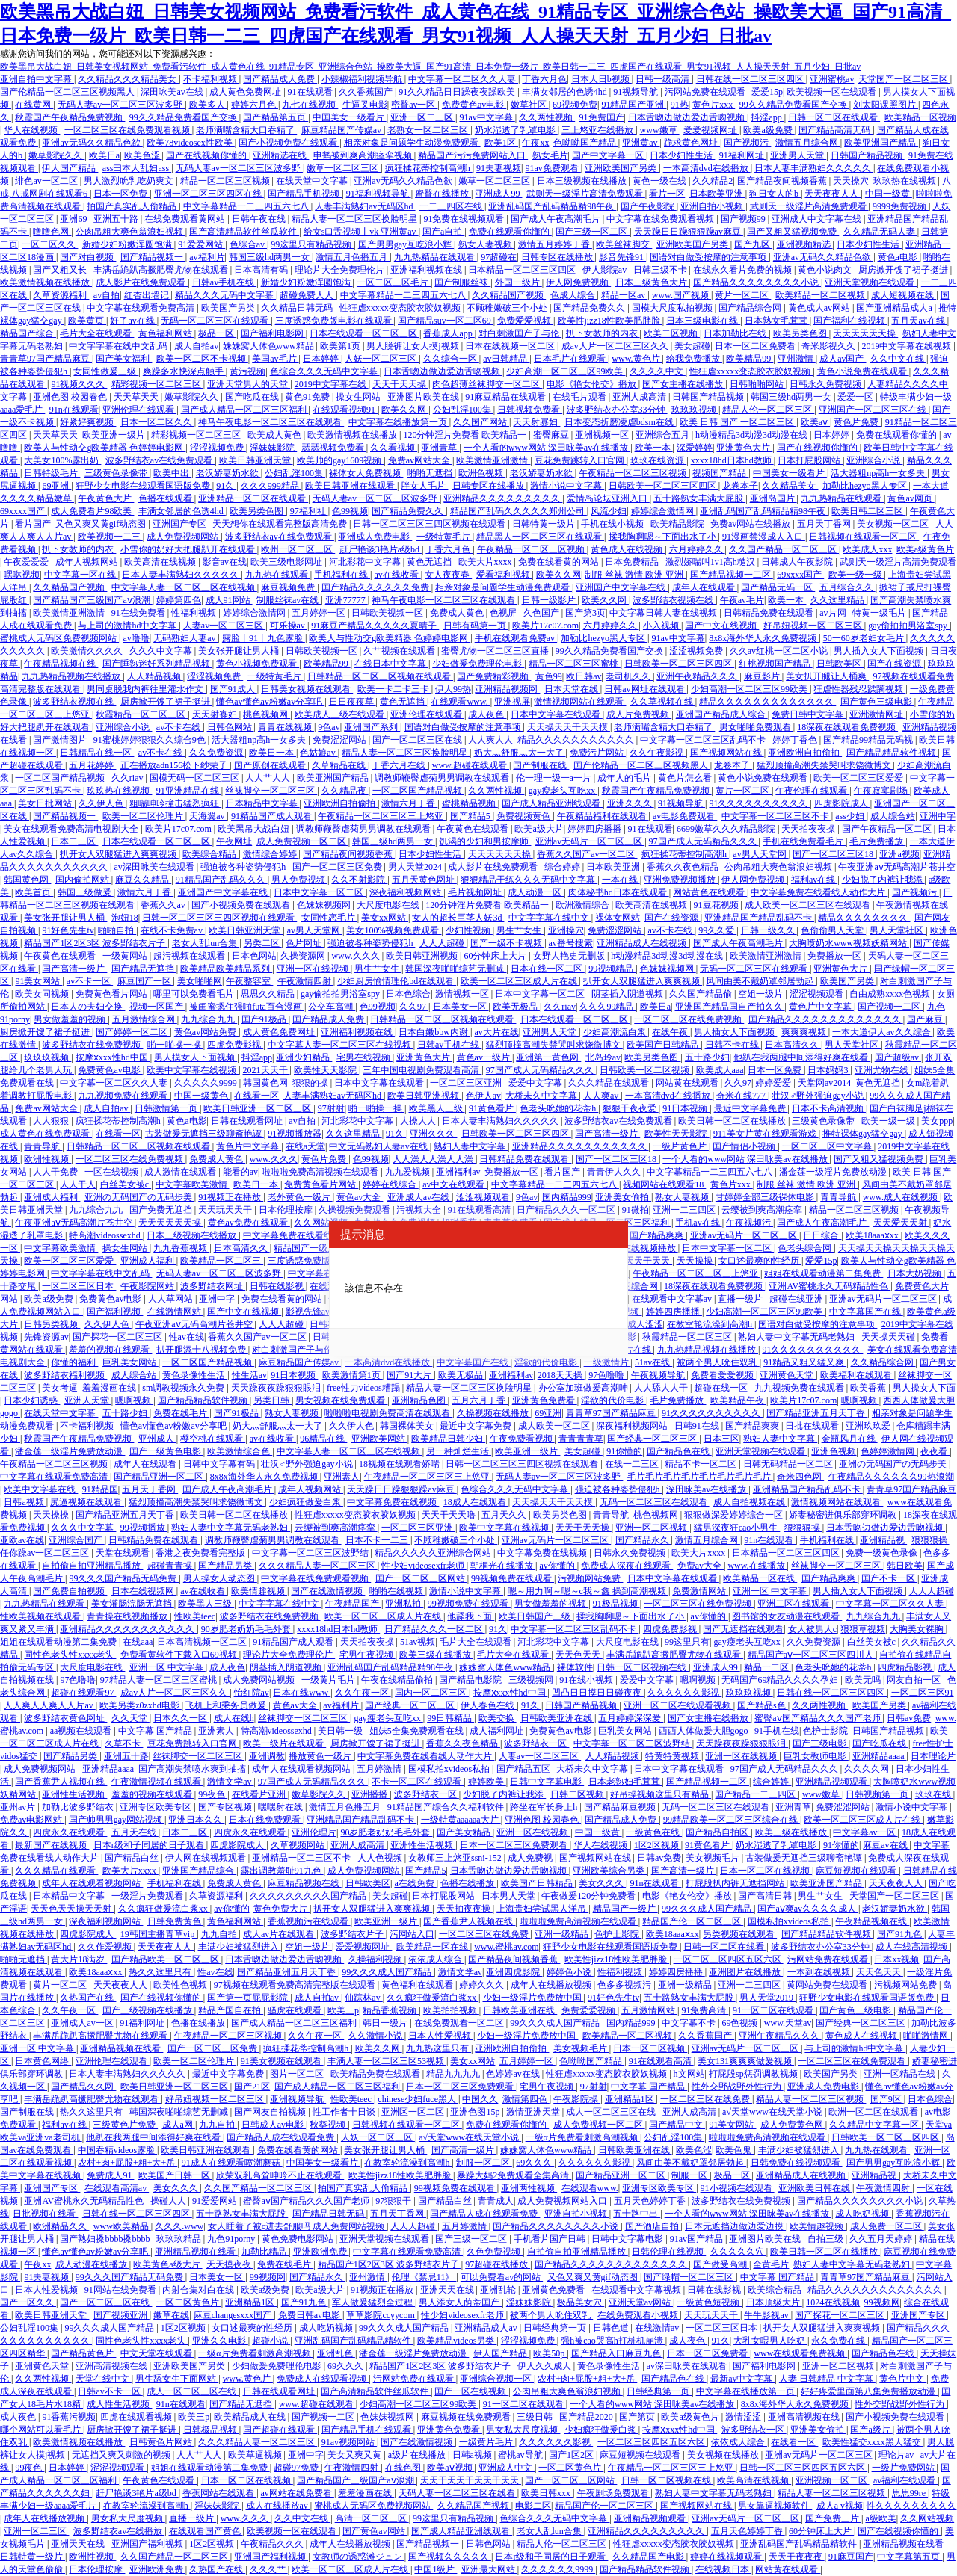 The width and height of the screenshot is (957, 2576). What do you see at coordinates (92, 1045) in the screenshot?
I see `波多野结衣在线免费视频` at bounding box center [92, 1045].